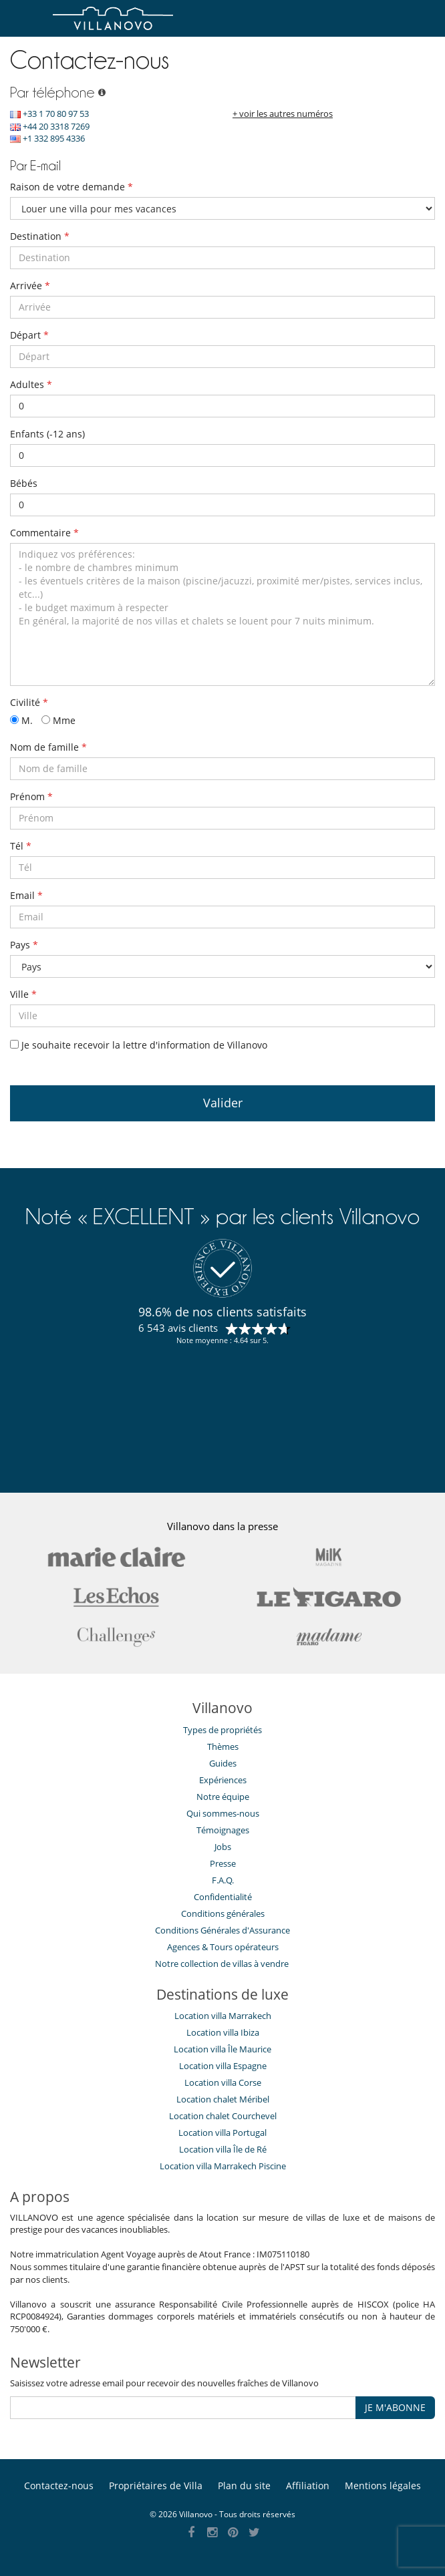  I want to click on Propriétaires de Villa, so click(155, 2485).